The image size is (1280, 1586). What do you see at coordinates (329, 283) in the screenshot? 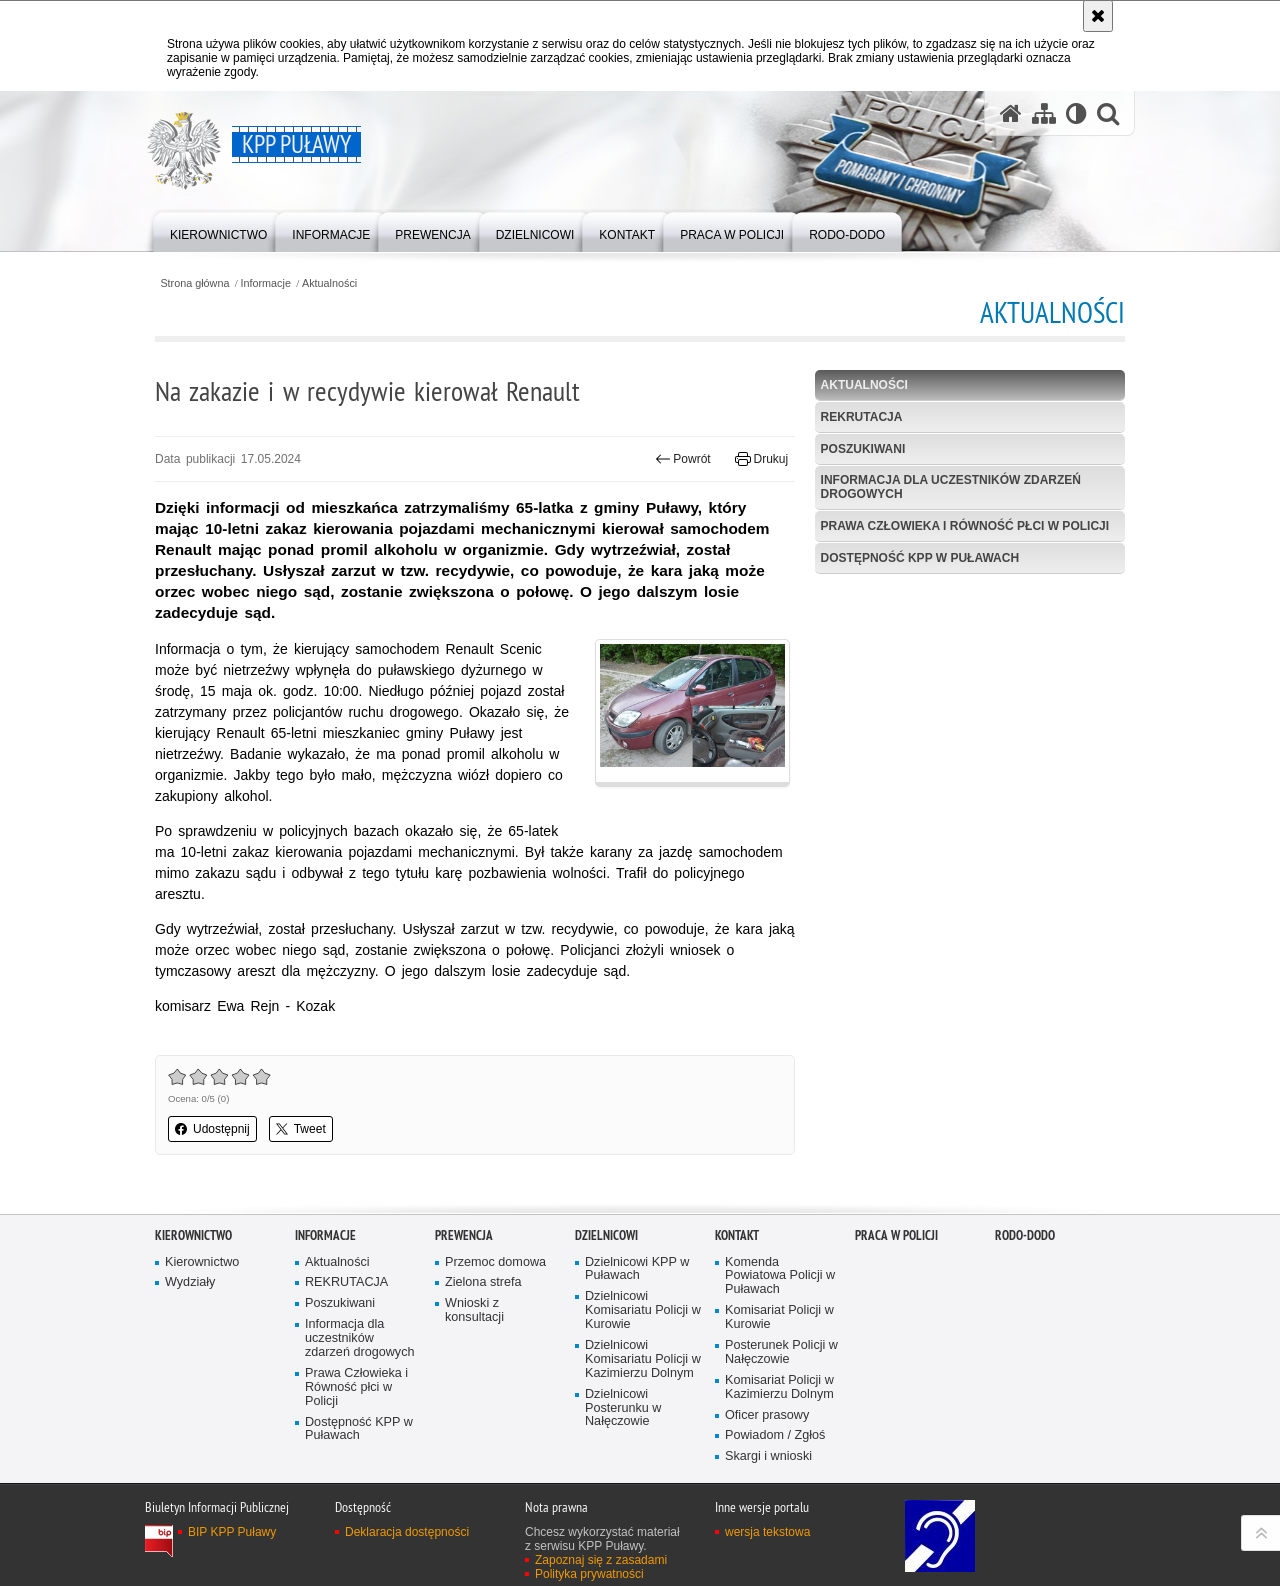
I see `Aktualności` at bounding box center [329, 283].